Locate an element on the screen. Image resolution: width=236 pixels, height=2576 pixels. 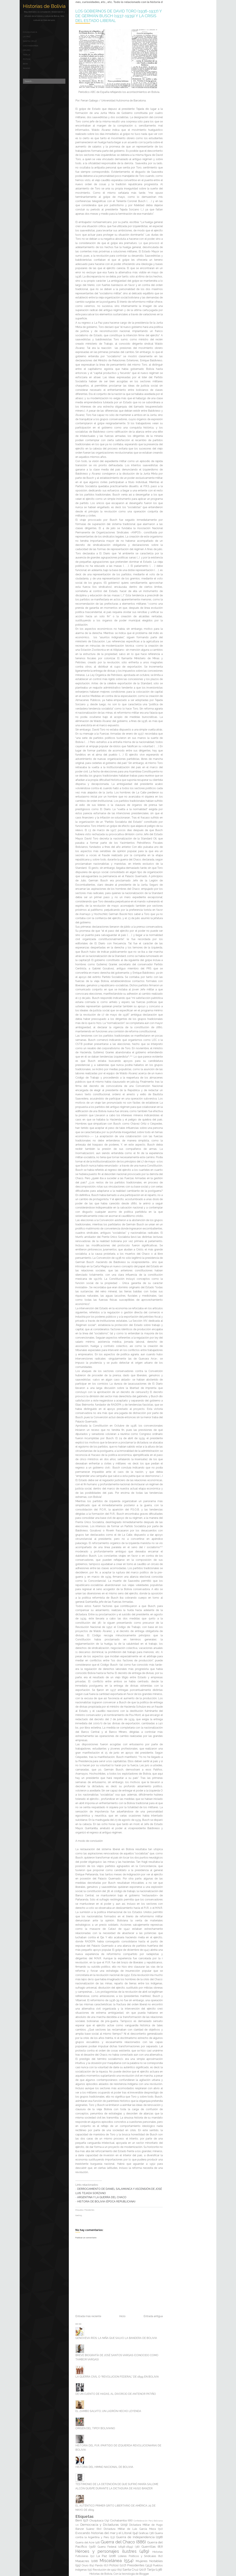
Beni is located at coordinates (25, 64).